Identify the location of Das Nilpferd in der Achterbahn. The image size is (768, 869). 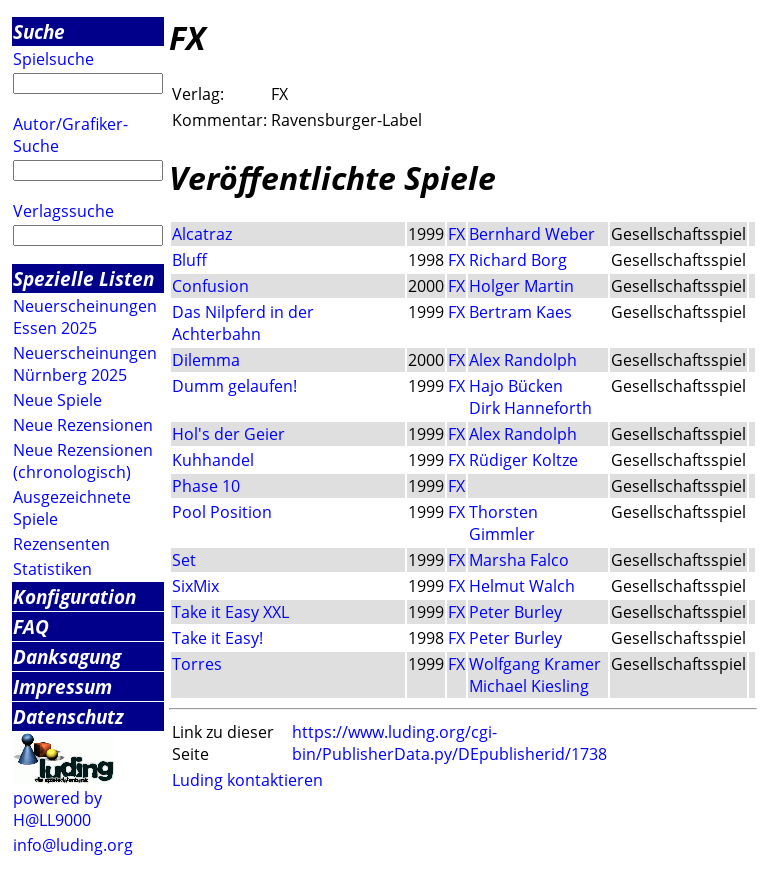
(243, 323).